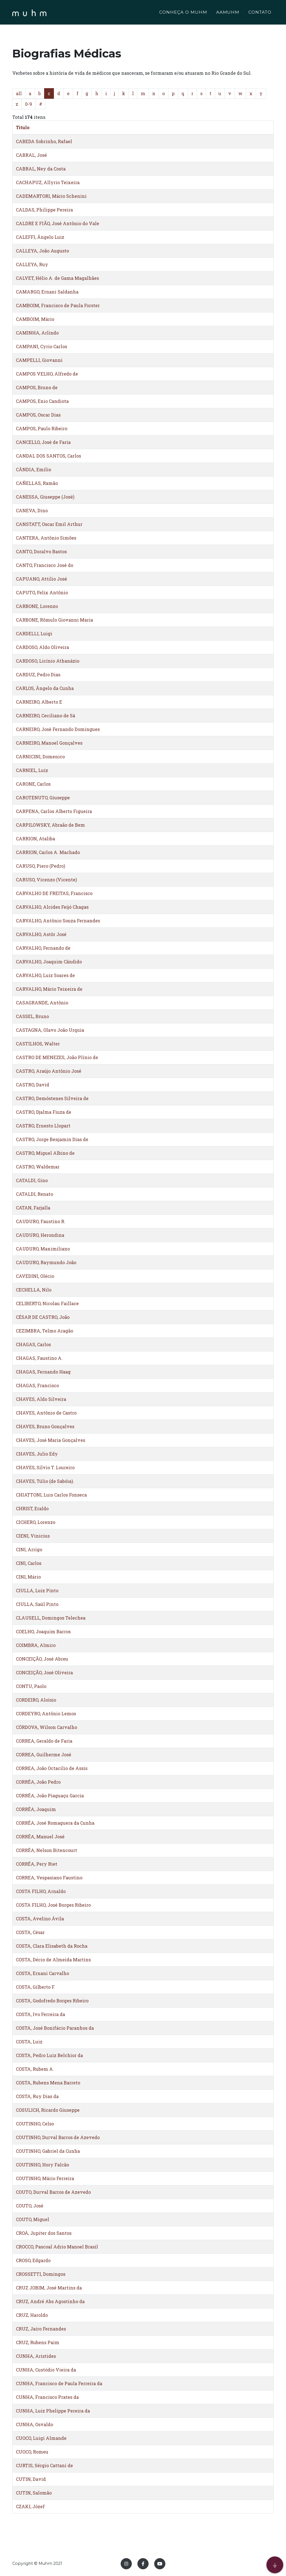 This screenshot has height=2576, width=286. Describe the element at coordinates (28, 1563) in the screenshot. I see `CINI, Carlos` at that location.